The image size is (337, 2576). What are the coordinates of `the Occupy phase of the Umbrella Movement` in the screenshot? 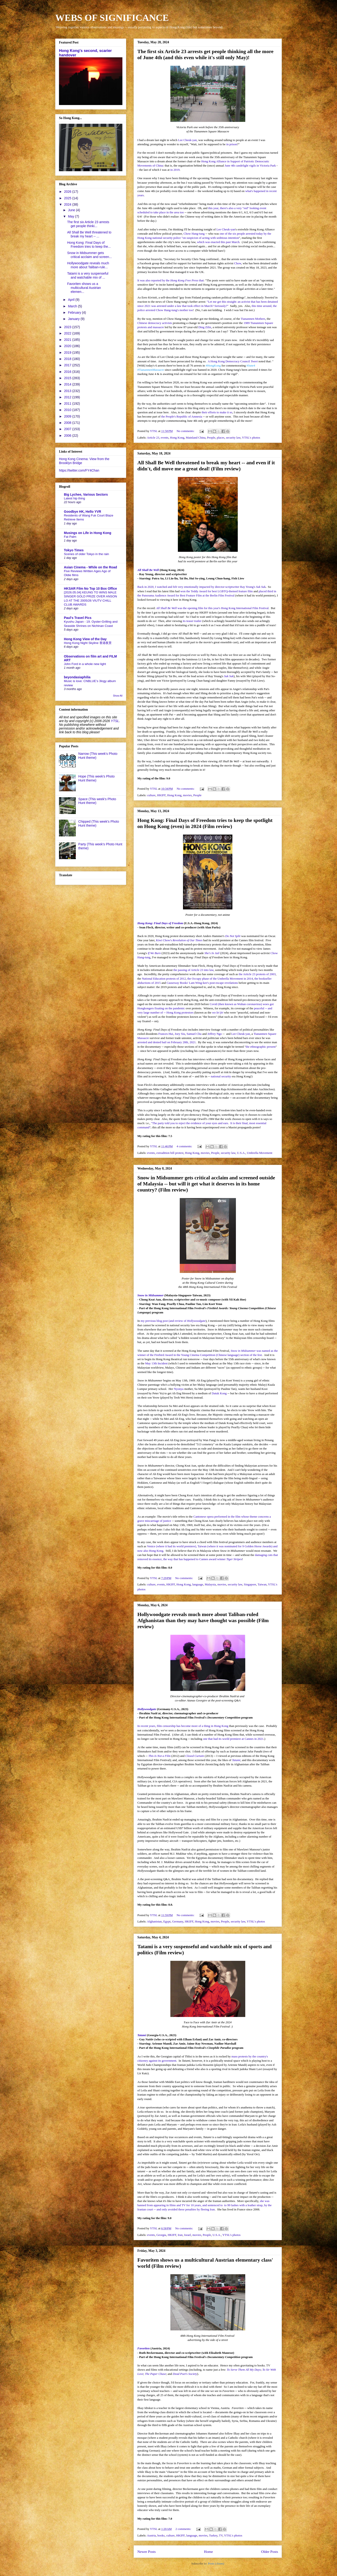 It's located at (215, 978).